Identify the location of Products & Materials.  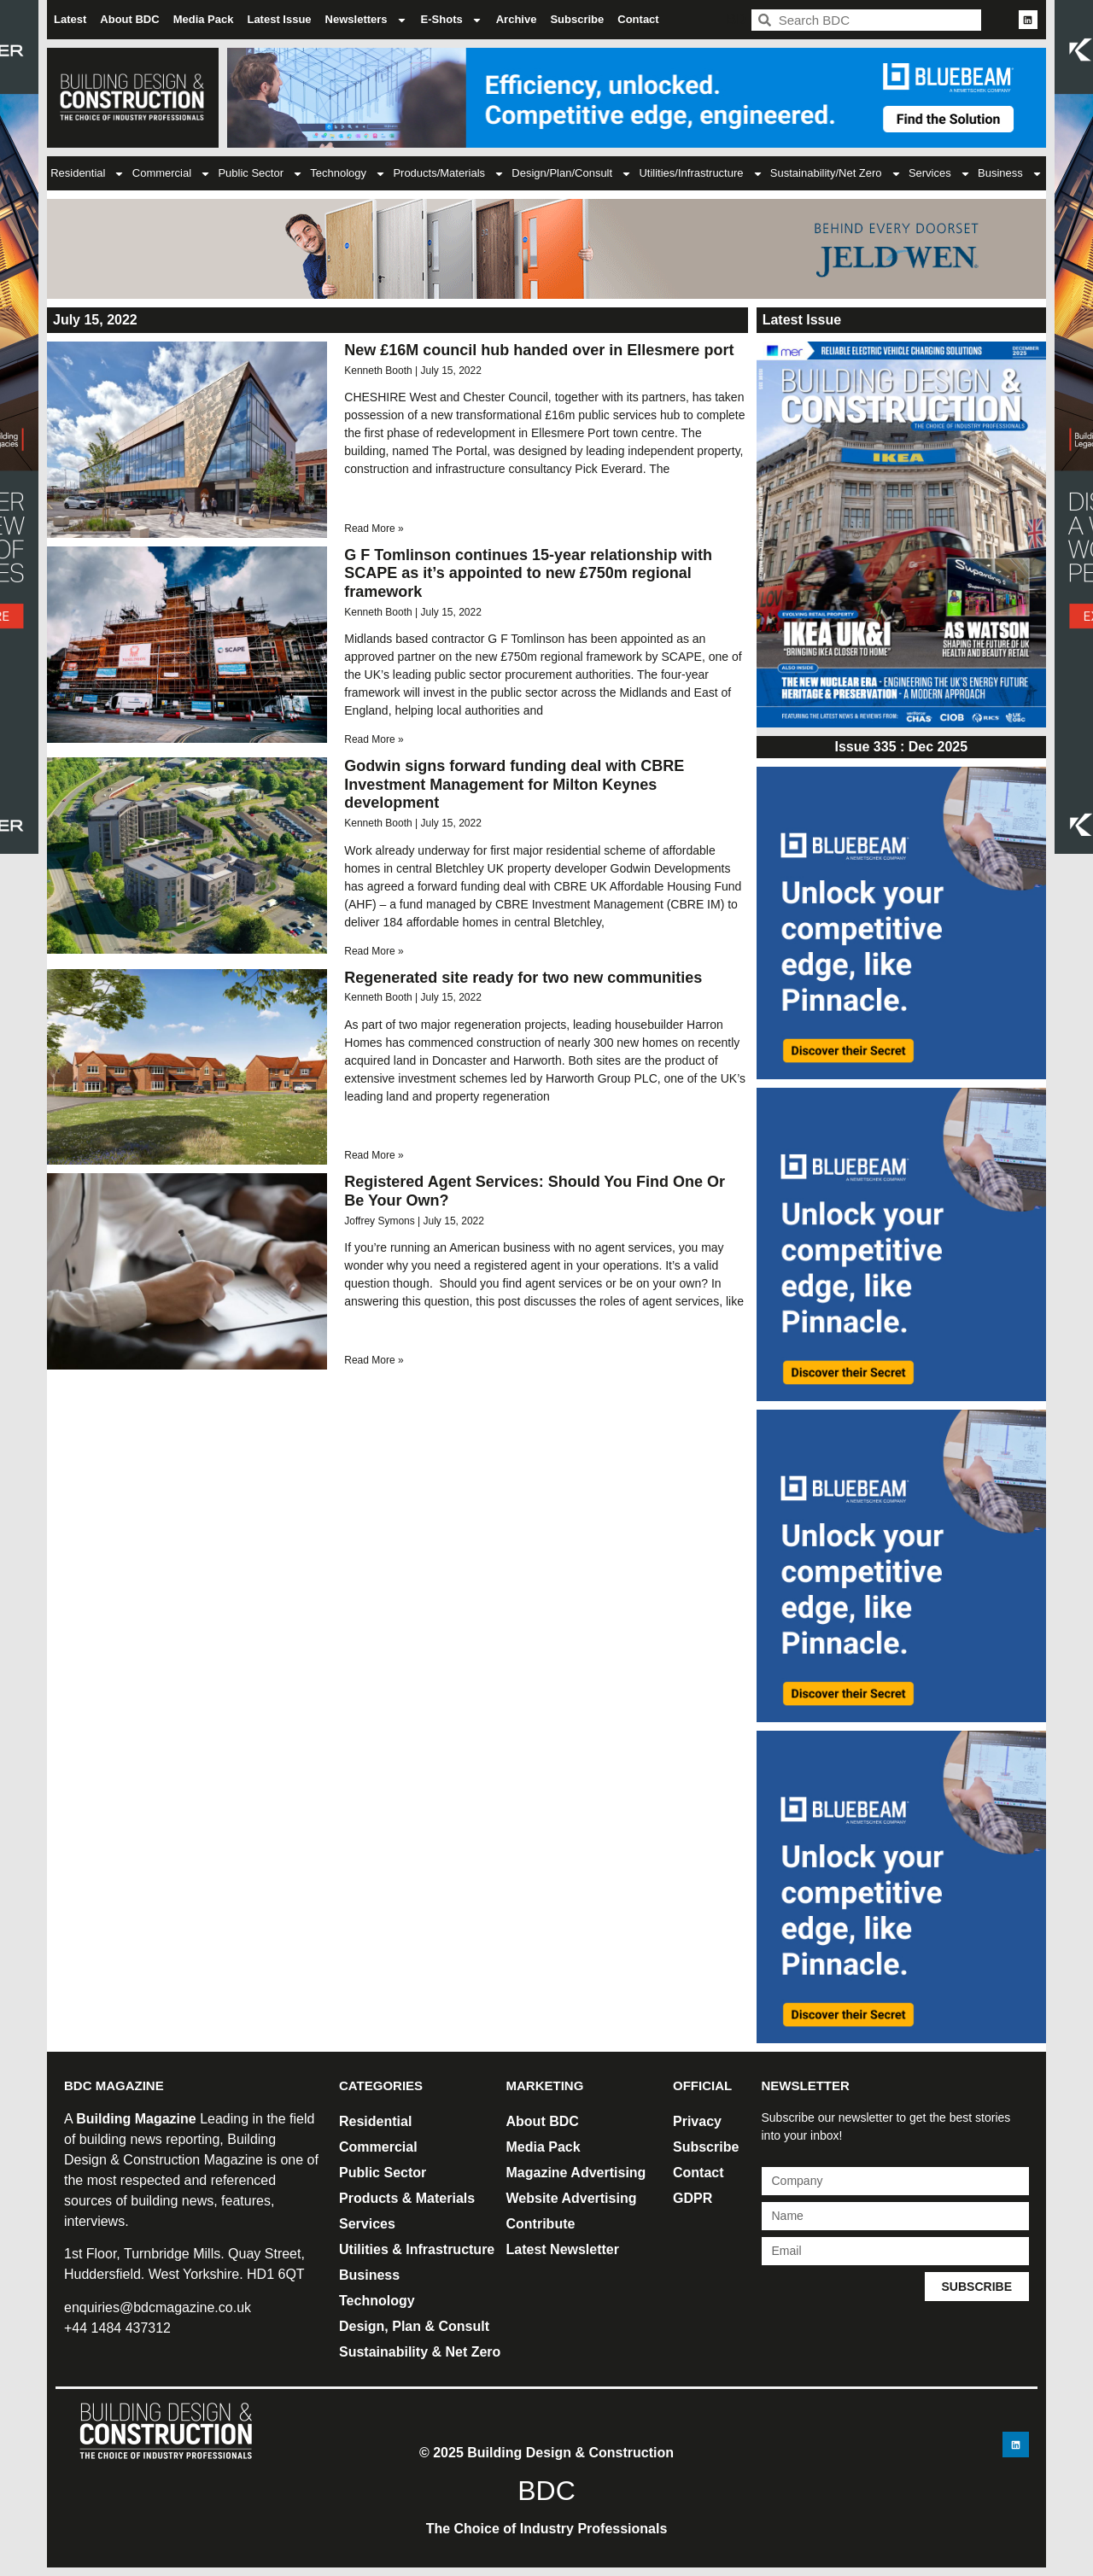
(407, 2198).